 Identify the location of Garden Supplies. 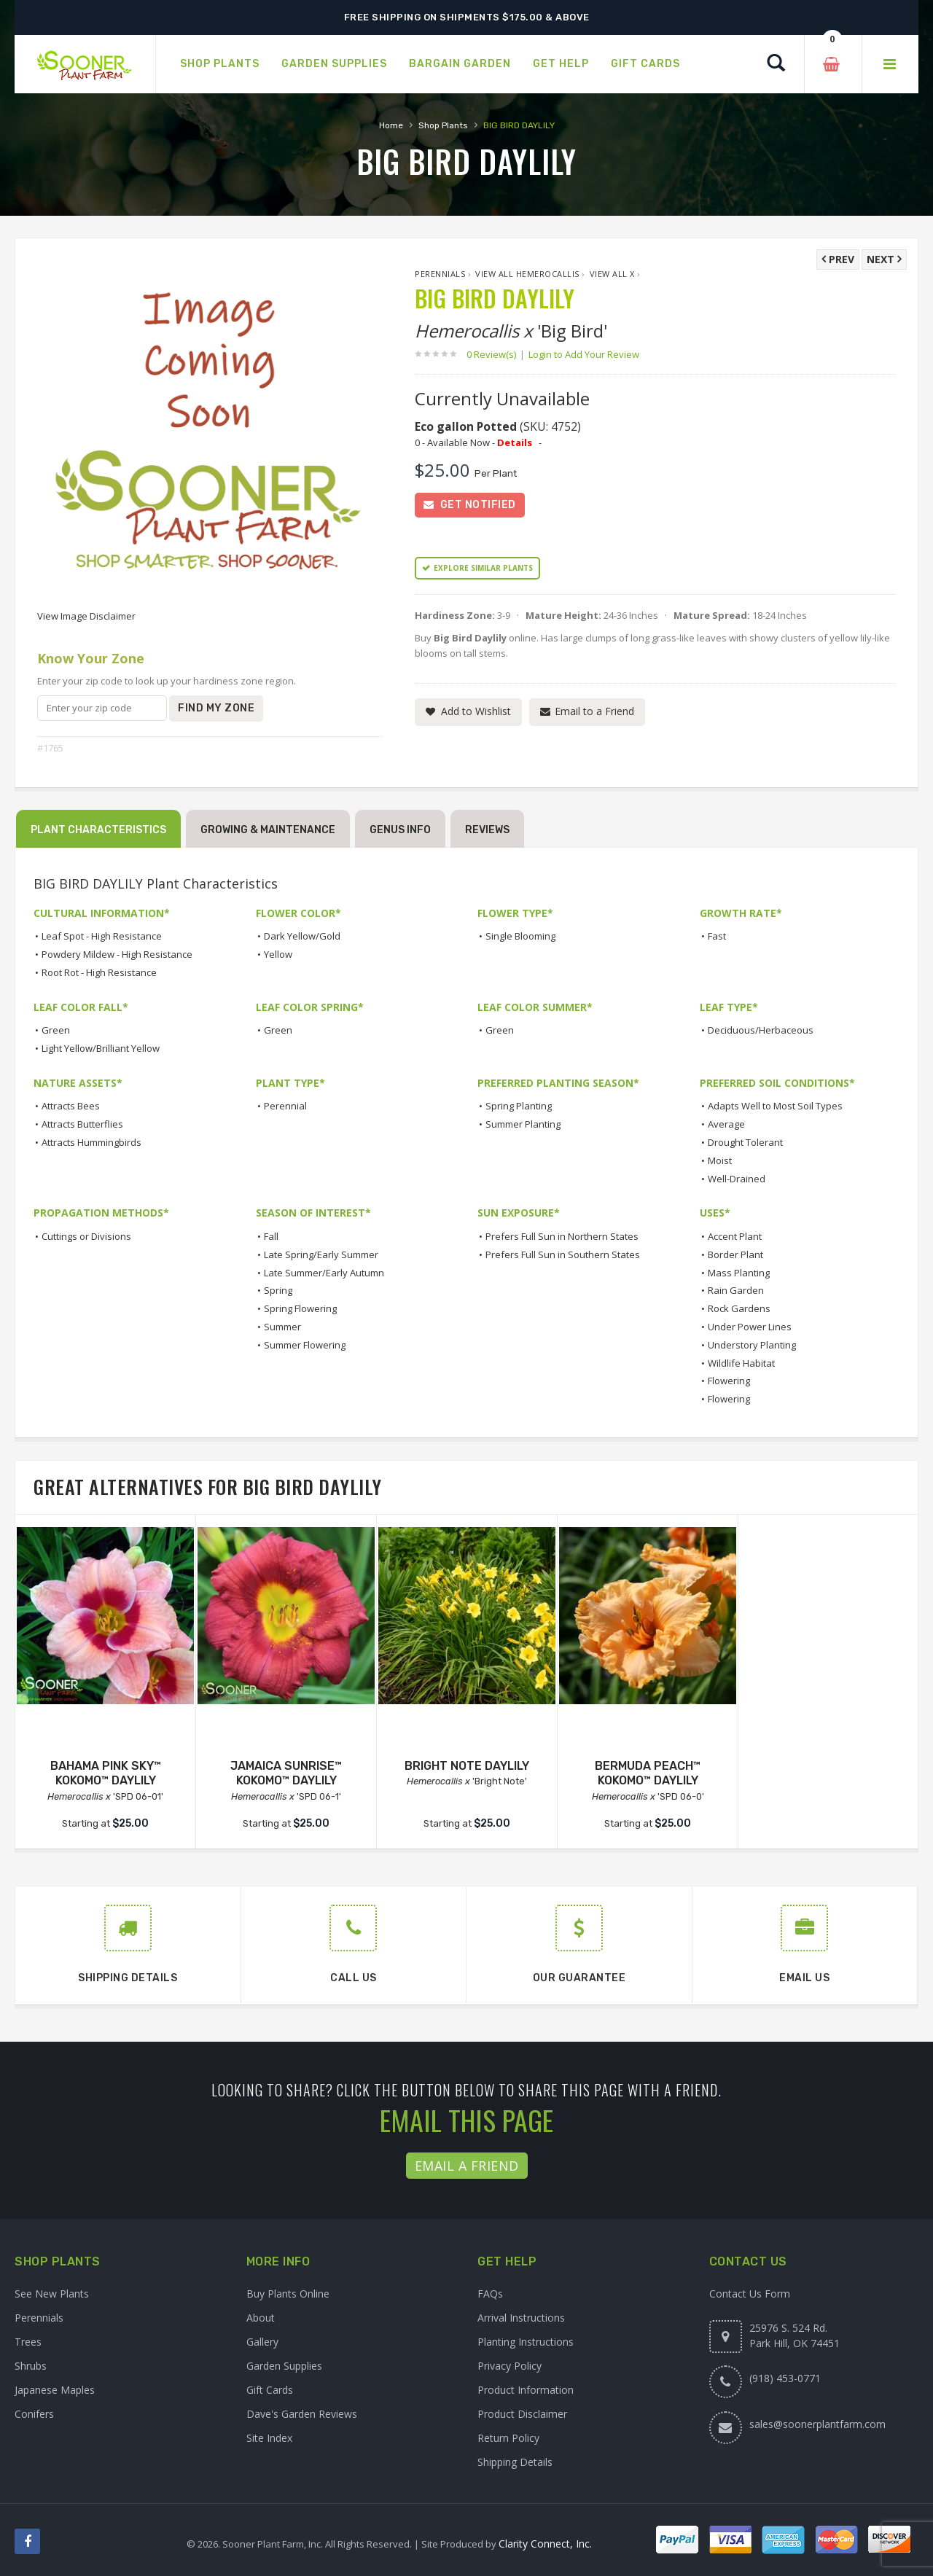
(284, 2366).